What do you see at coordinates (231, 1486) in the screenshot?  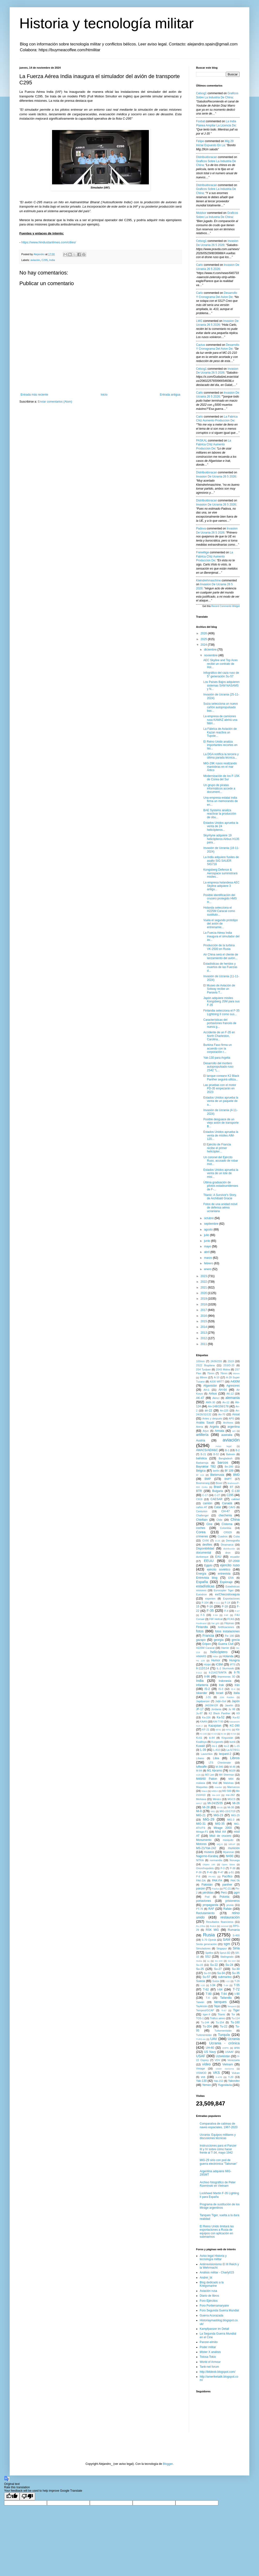 I see `BT` at bounding box center [231, 1486].